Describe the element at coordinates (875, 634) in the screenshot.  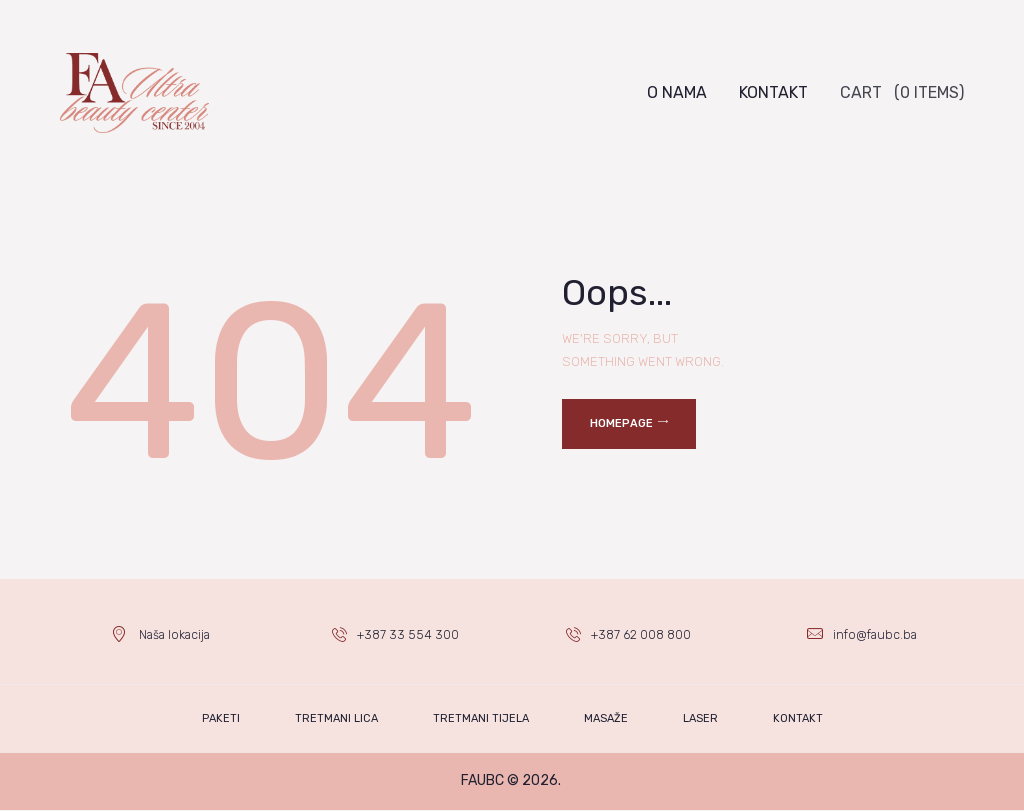
I see `info@faubc.ba` at that location.